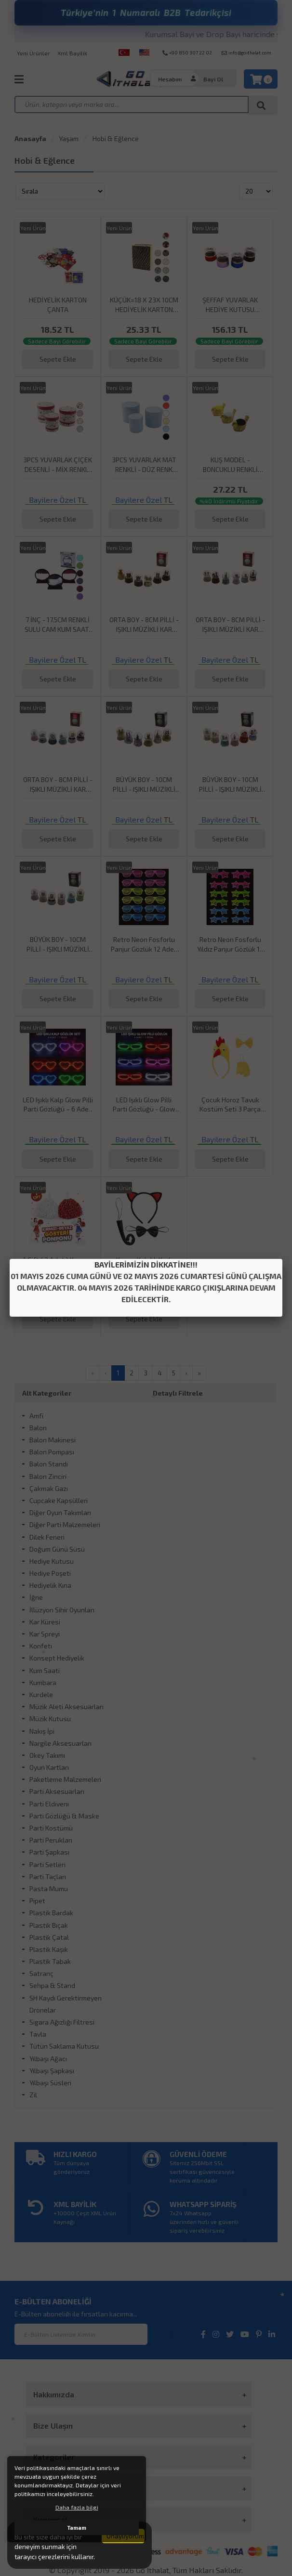 Image resolution: width=292 pixels, height=2576 pixels. What do you see at coordinates (51, 1913) in the screenshot?
I see `Plastik Bardak` at bounding box center [51, 1913].